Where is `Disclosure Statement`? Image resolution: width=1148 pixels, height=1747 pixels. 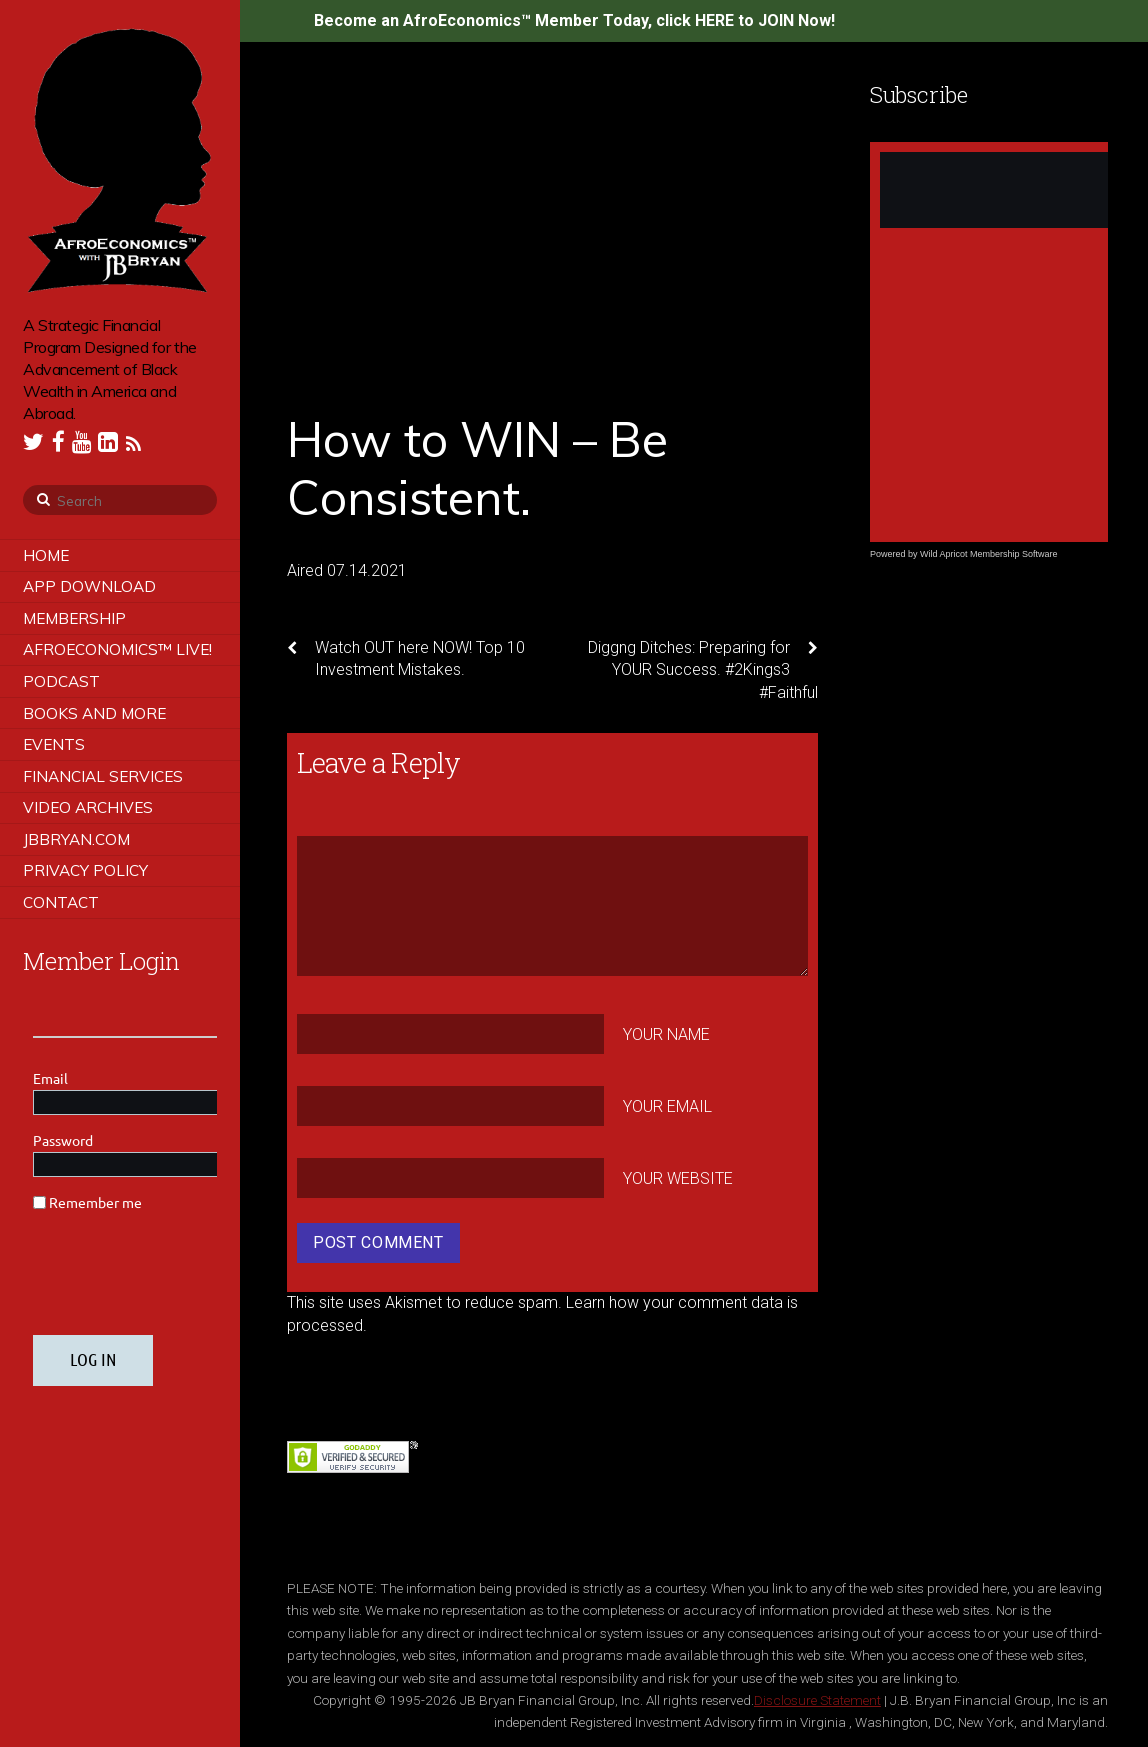
Disclosure Statement is located at coordinates (817, 1700).